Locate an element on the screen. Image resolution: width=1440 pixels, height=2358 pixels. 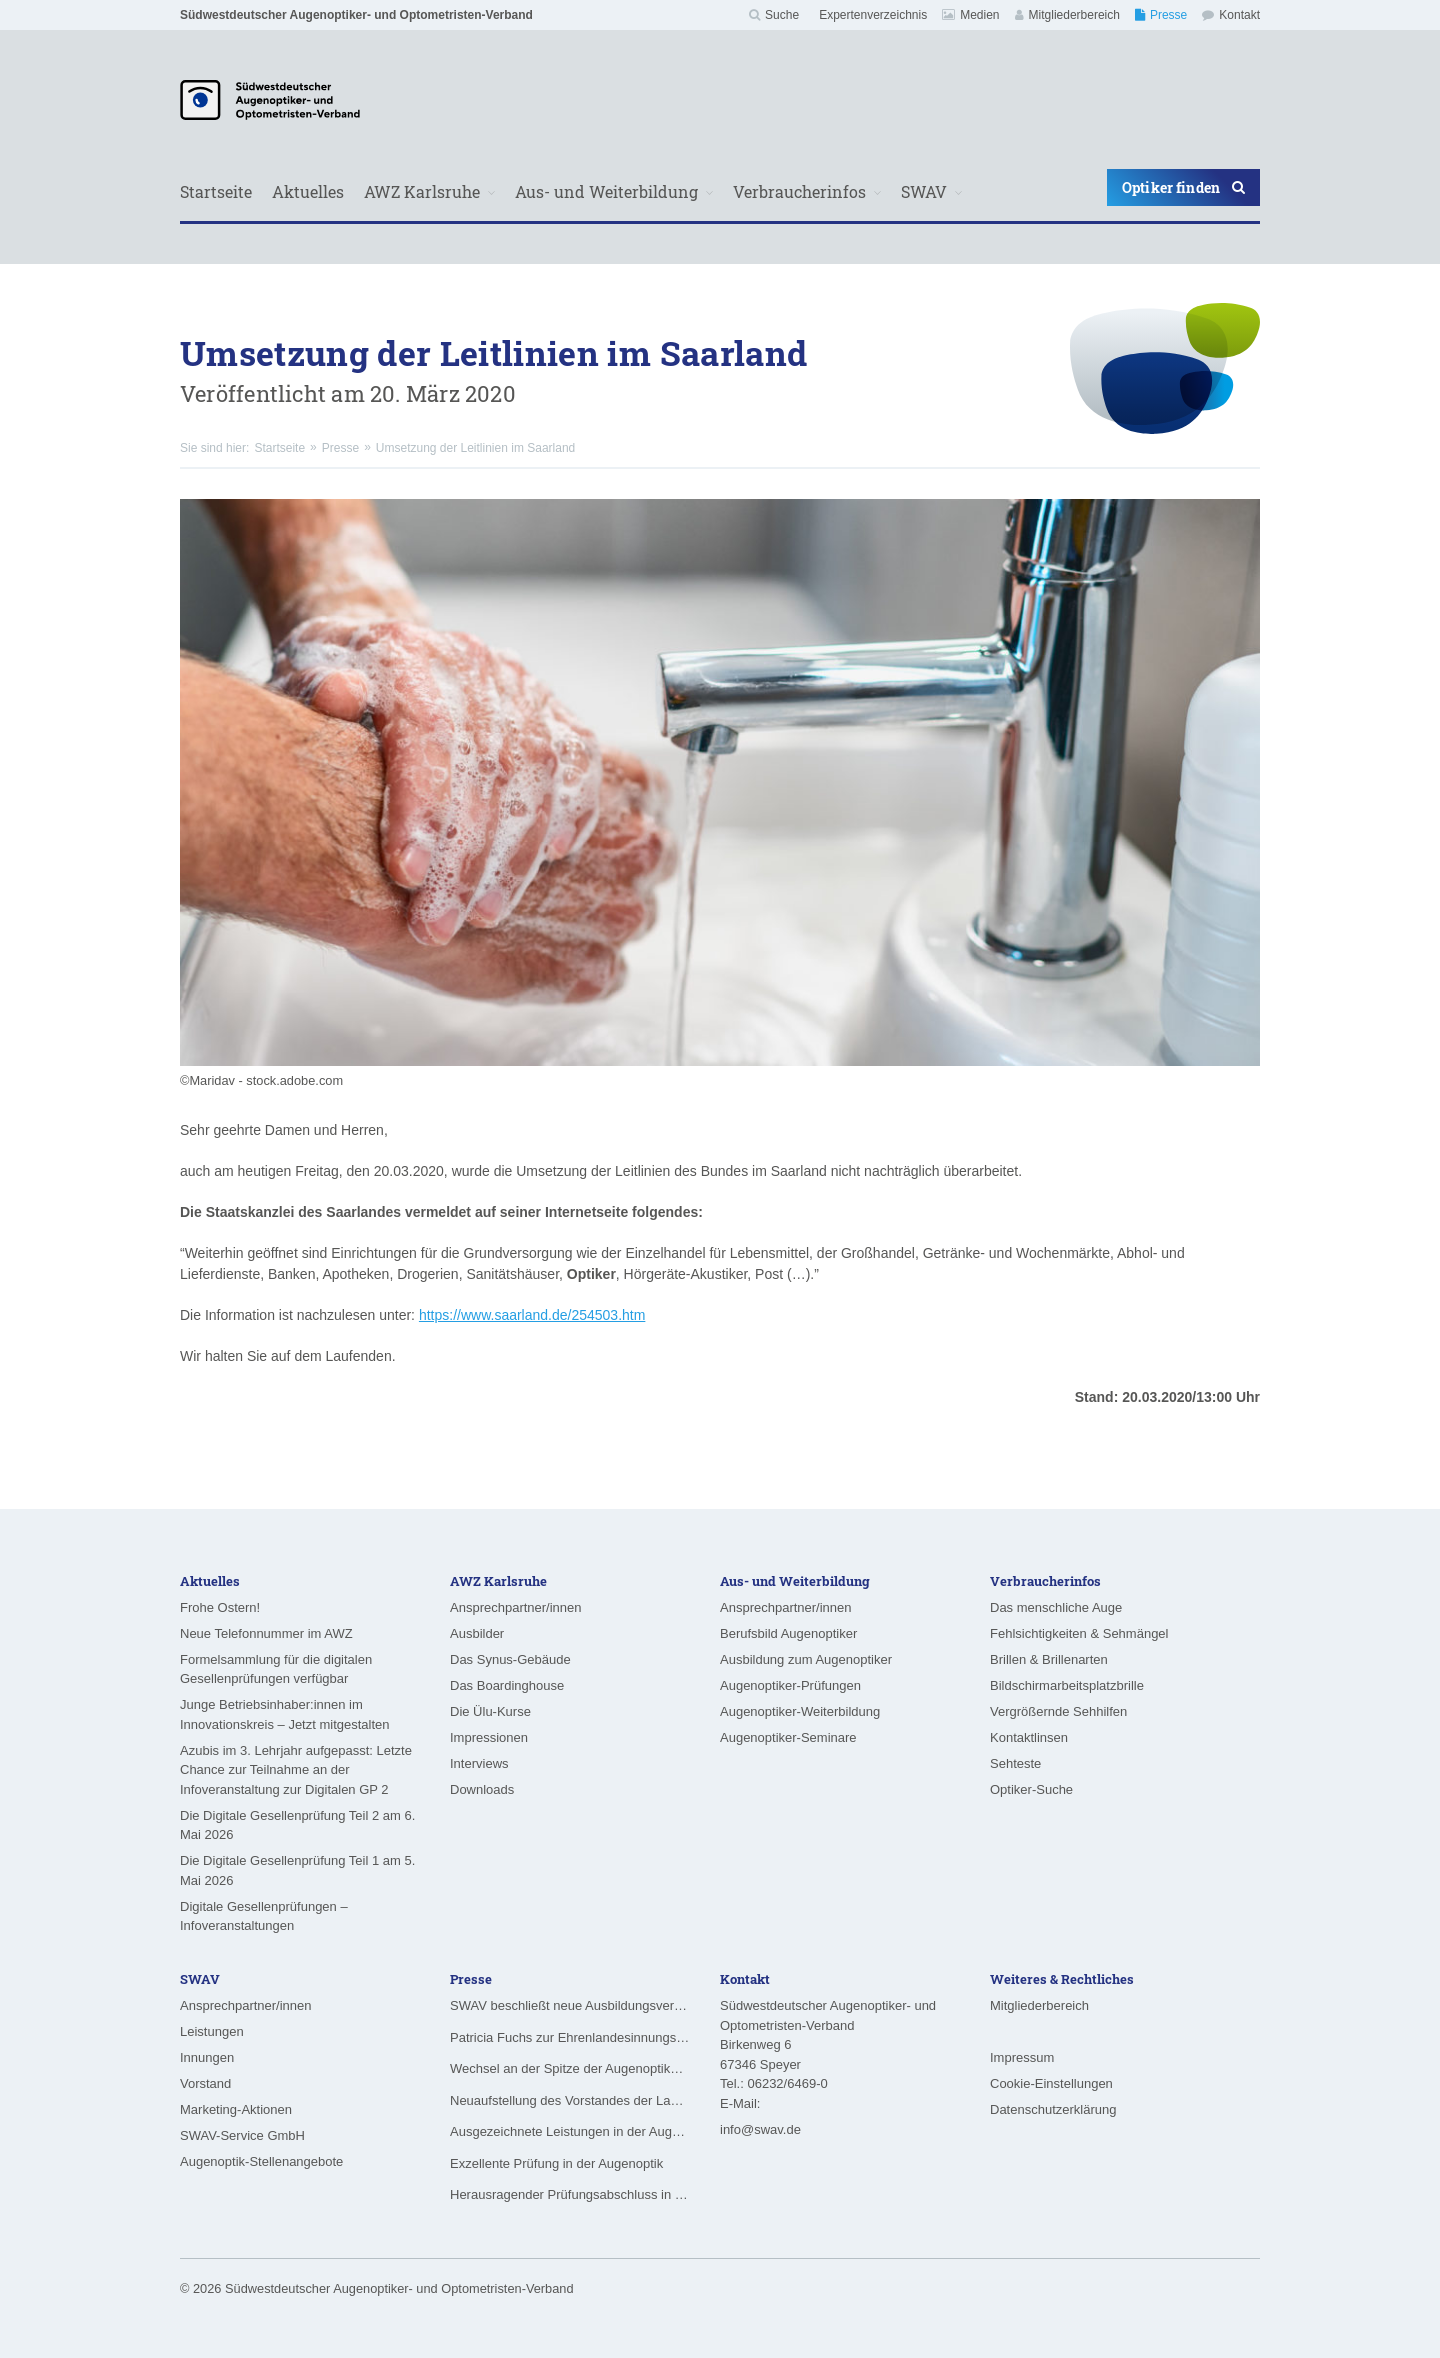
Die Digitale Gesellenprüfung Teil 2 am 6. Mai 2026 is located at coordinates (297, 1825).